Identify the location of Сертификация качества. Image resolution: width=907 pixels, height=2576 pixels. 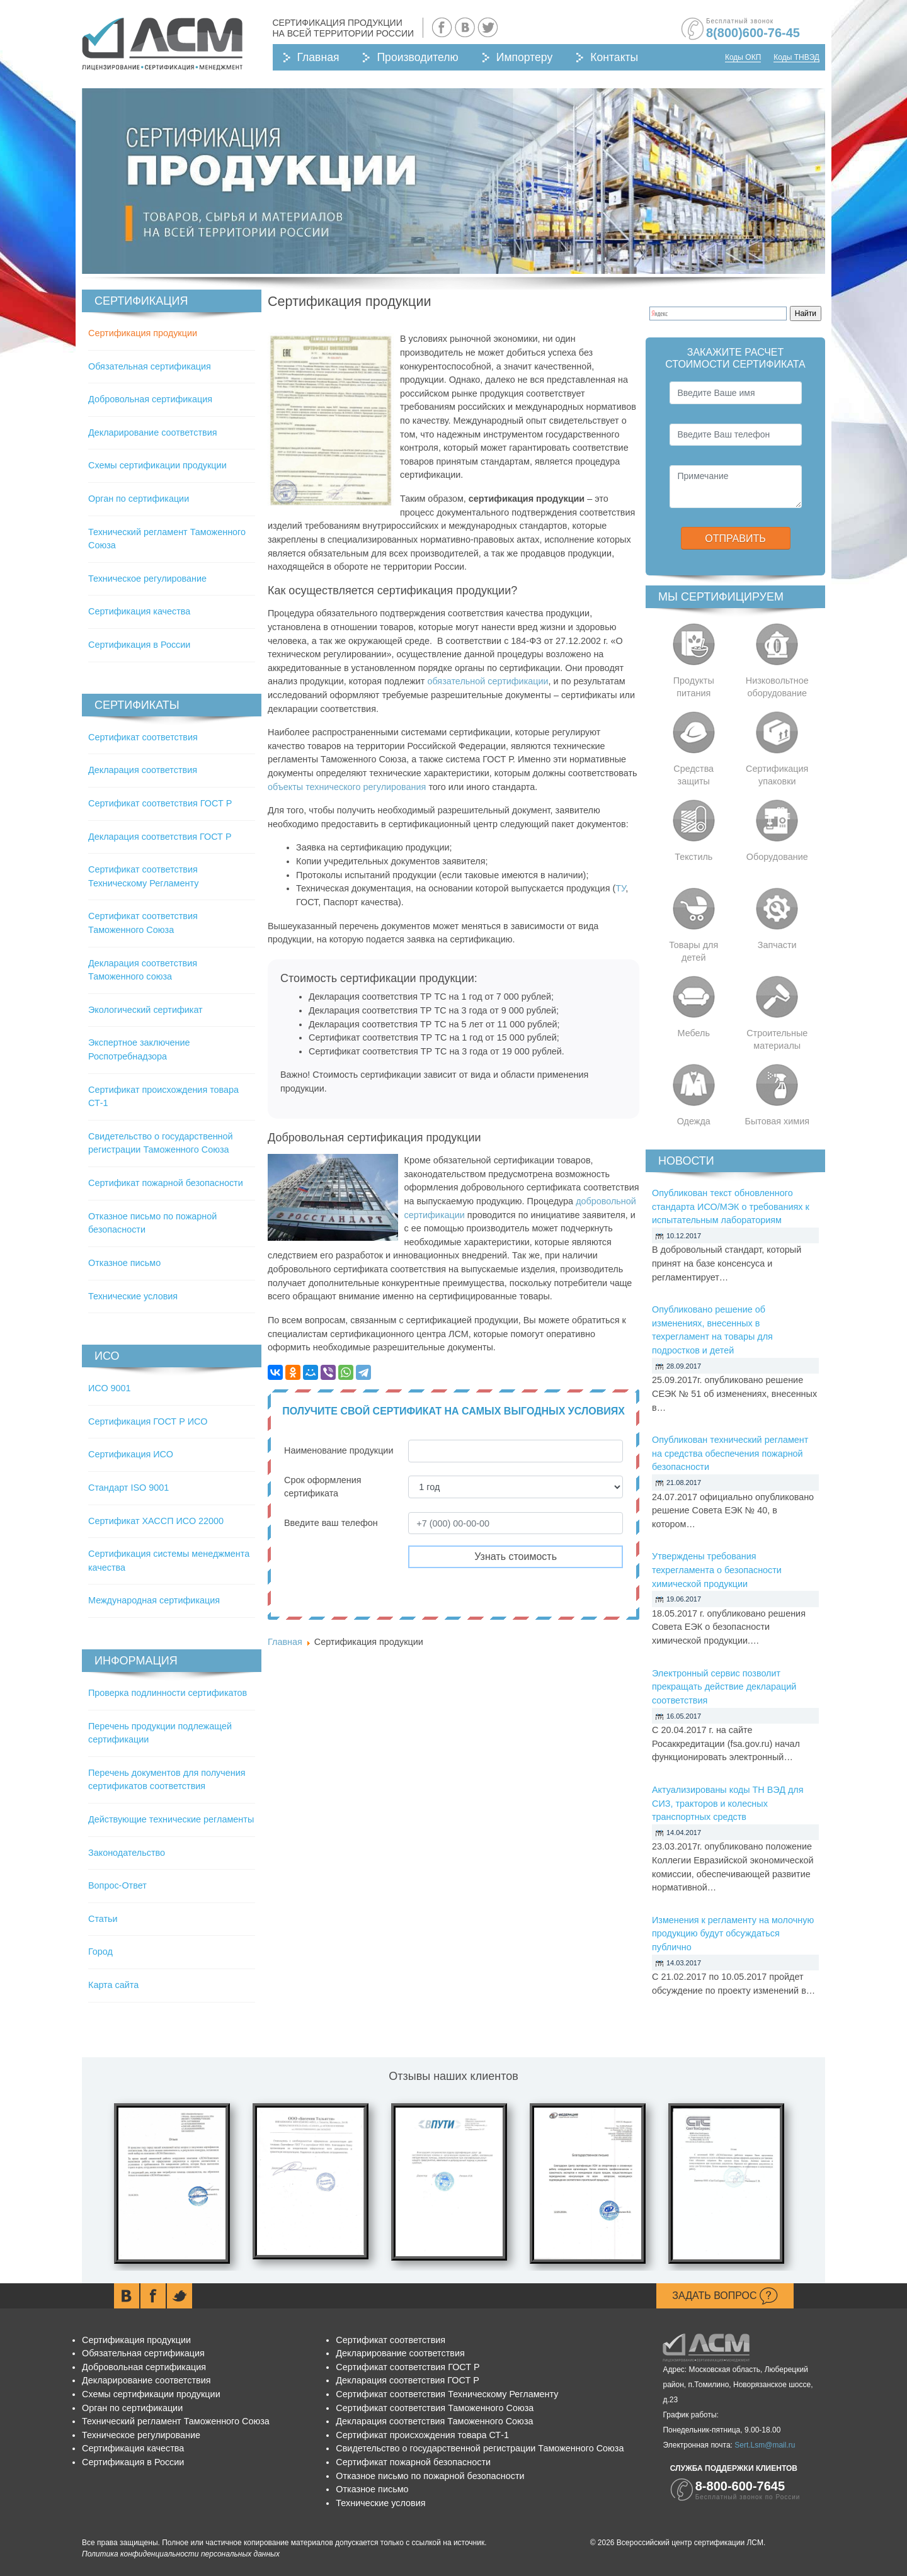
(139, 611).